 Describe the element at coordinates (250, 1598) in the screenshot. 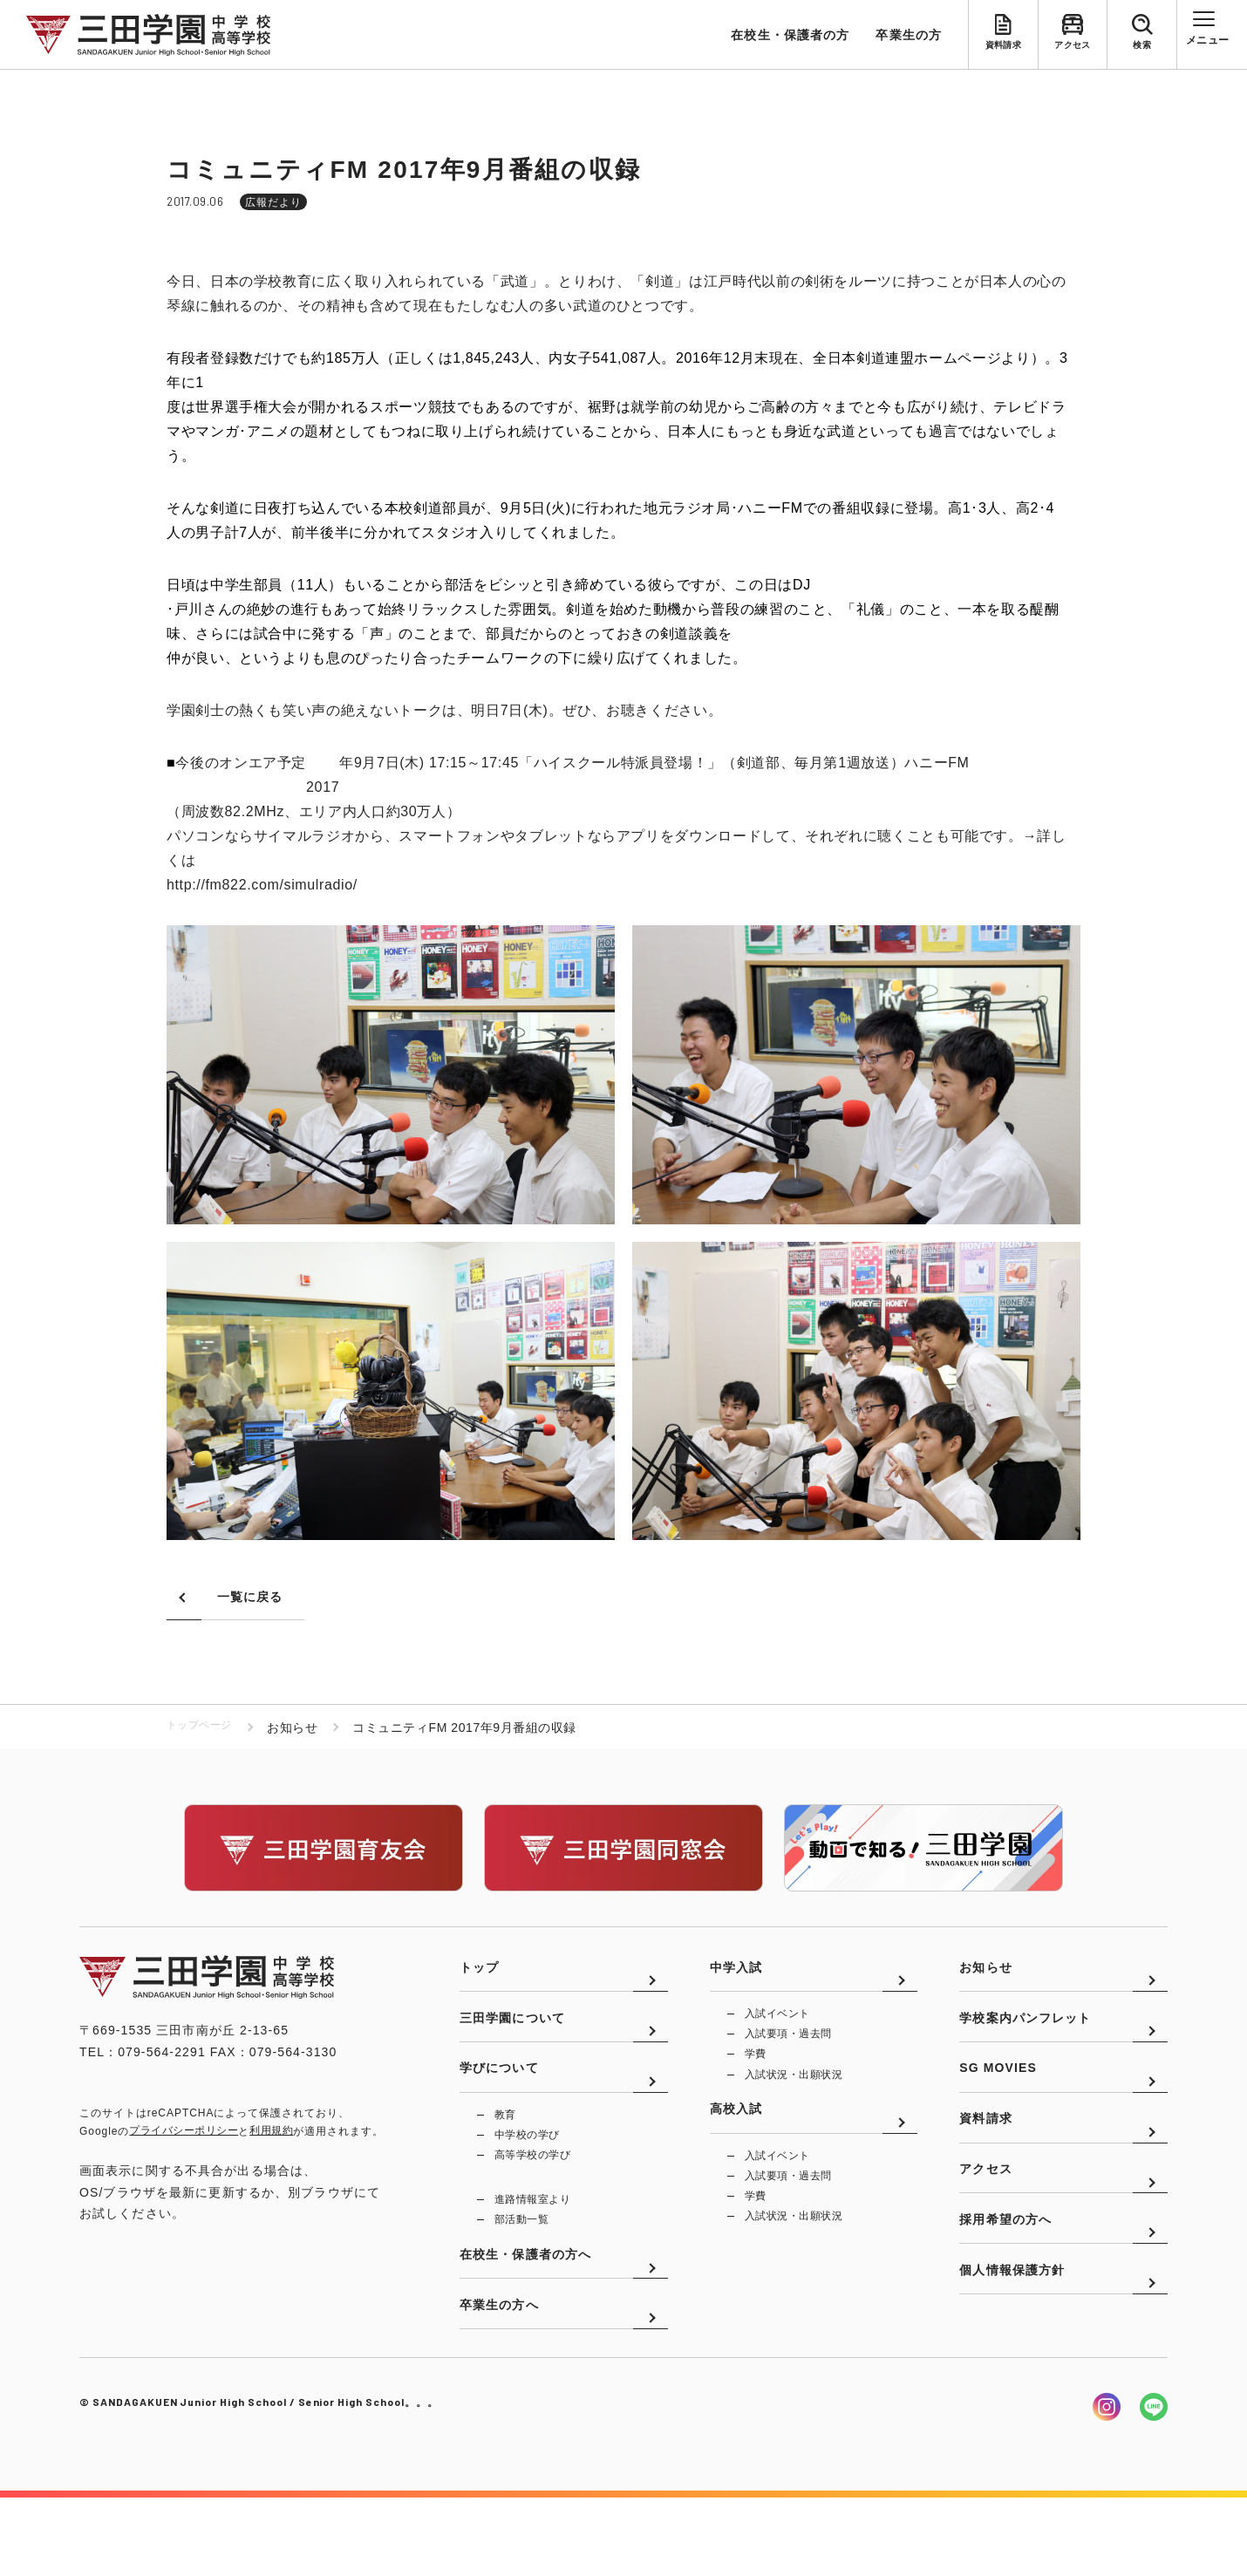

I see `一覧に戻る` at that location.